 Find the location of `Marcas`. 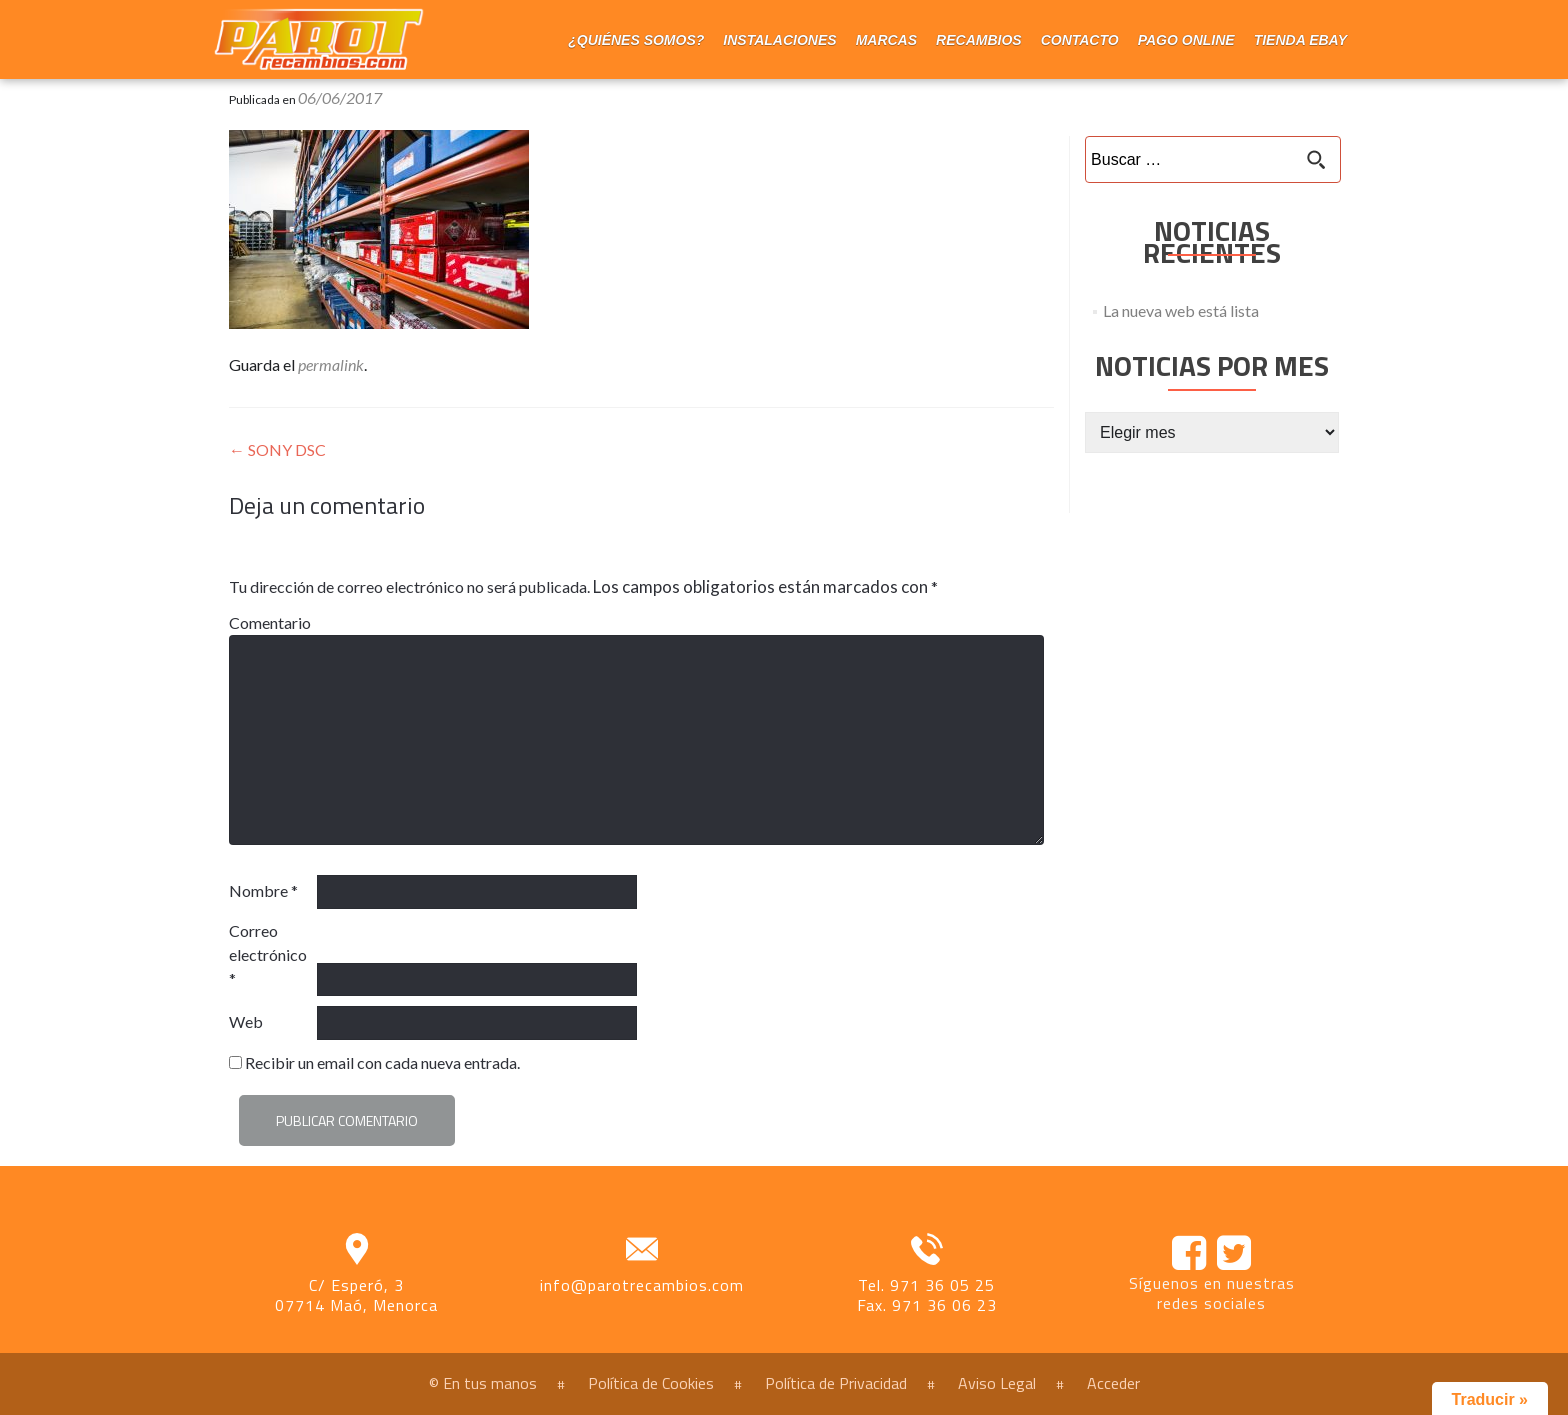

Marcas is located at coordinates (886, 40).